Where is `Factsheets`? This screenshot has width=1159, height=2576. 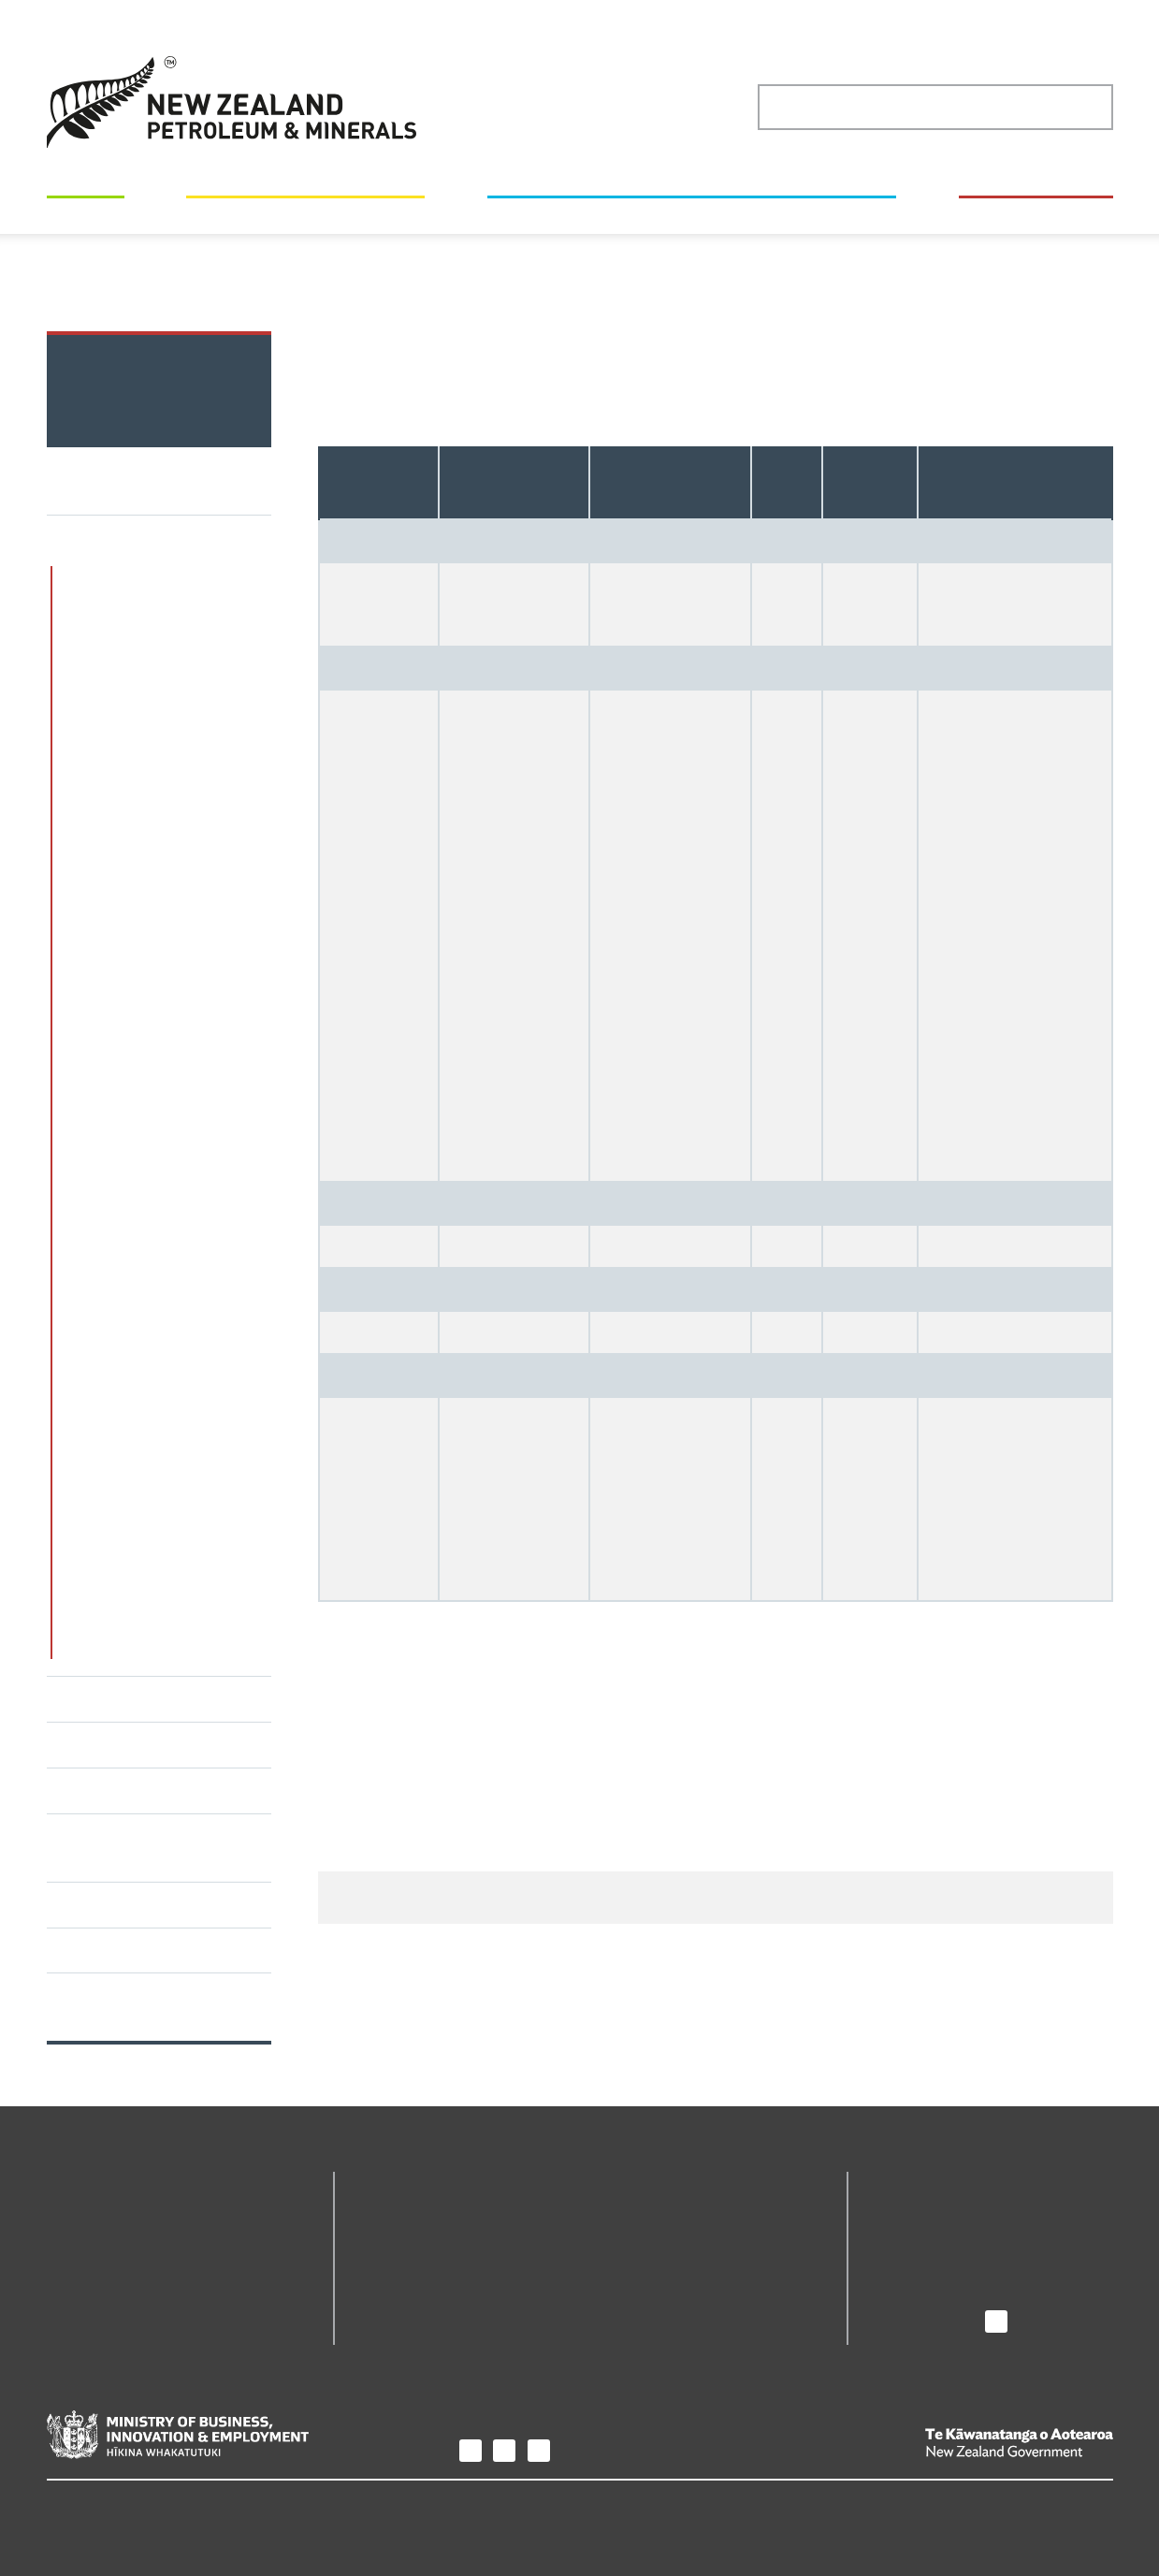
Factsheets is located at coordinates (93, 1904).